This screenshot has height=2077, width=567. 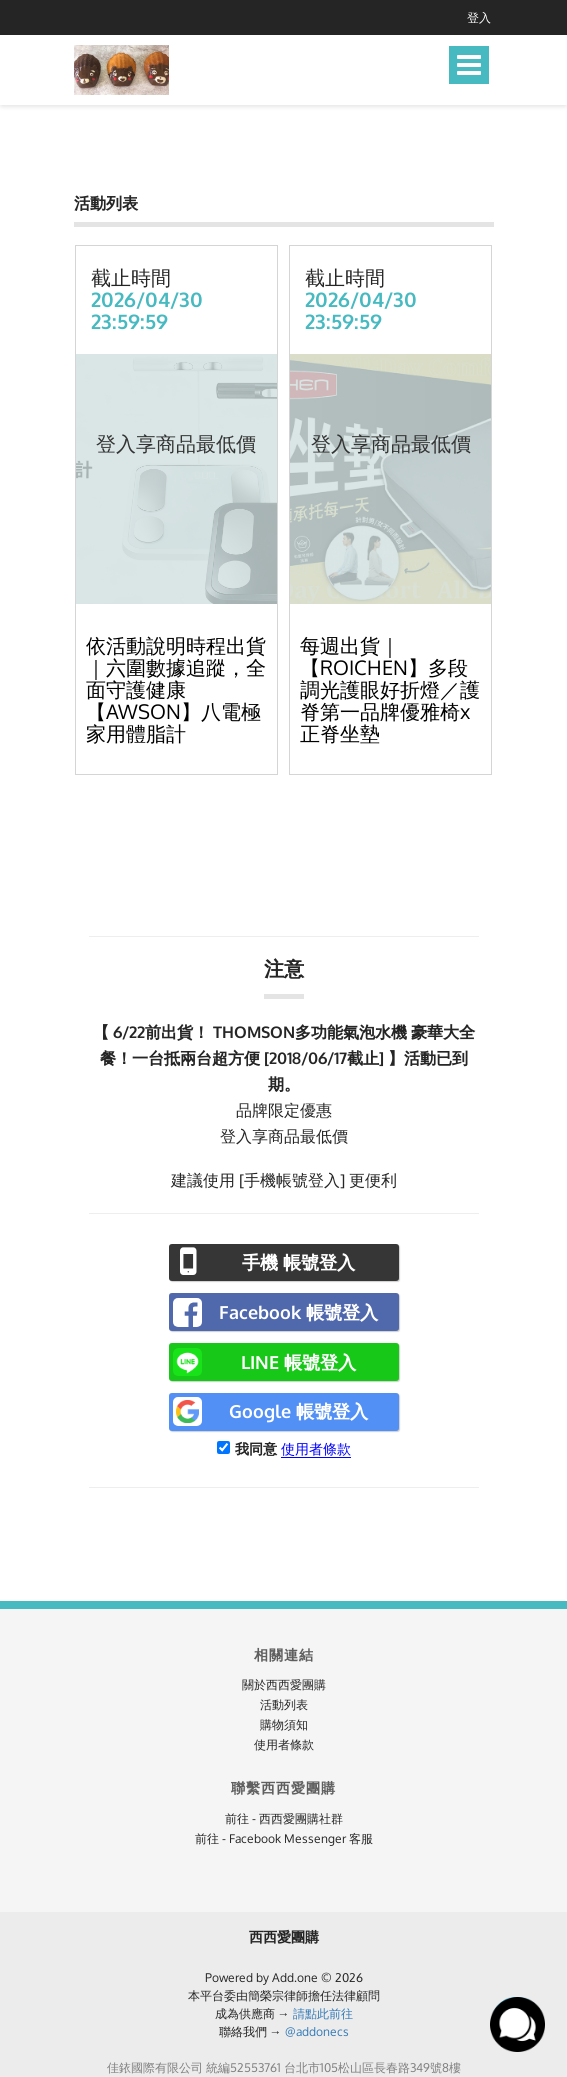 What do you see at coordinates (256, 1448) in the screenshot?
I see `我同意` at bounding box center [256, 1448].